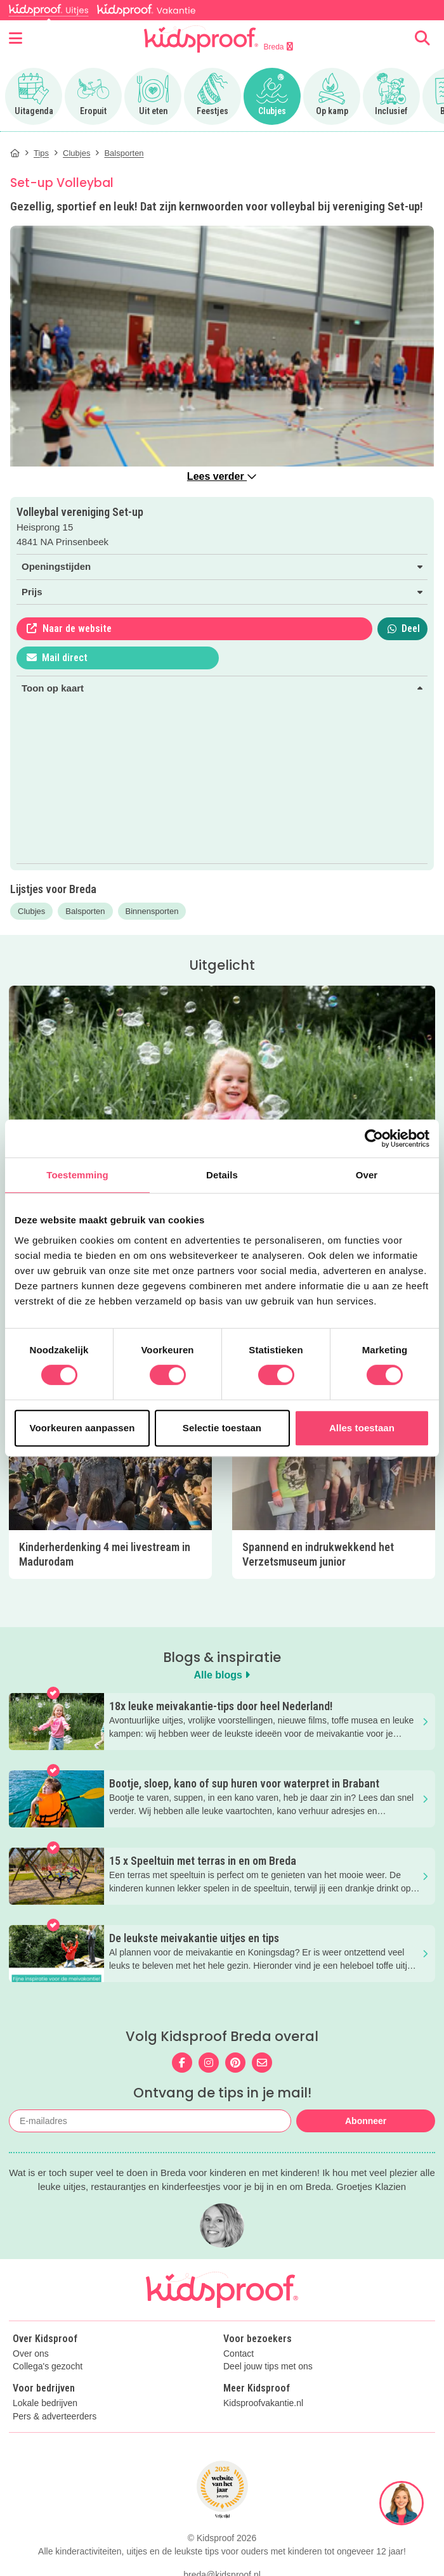 Image resolution: width=444 pixels, height=2576 pixels. Describe the element at coordinates (367, 1174) in the screenshot. I see `Over [tab]` at that location.